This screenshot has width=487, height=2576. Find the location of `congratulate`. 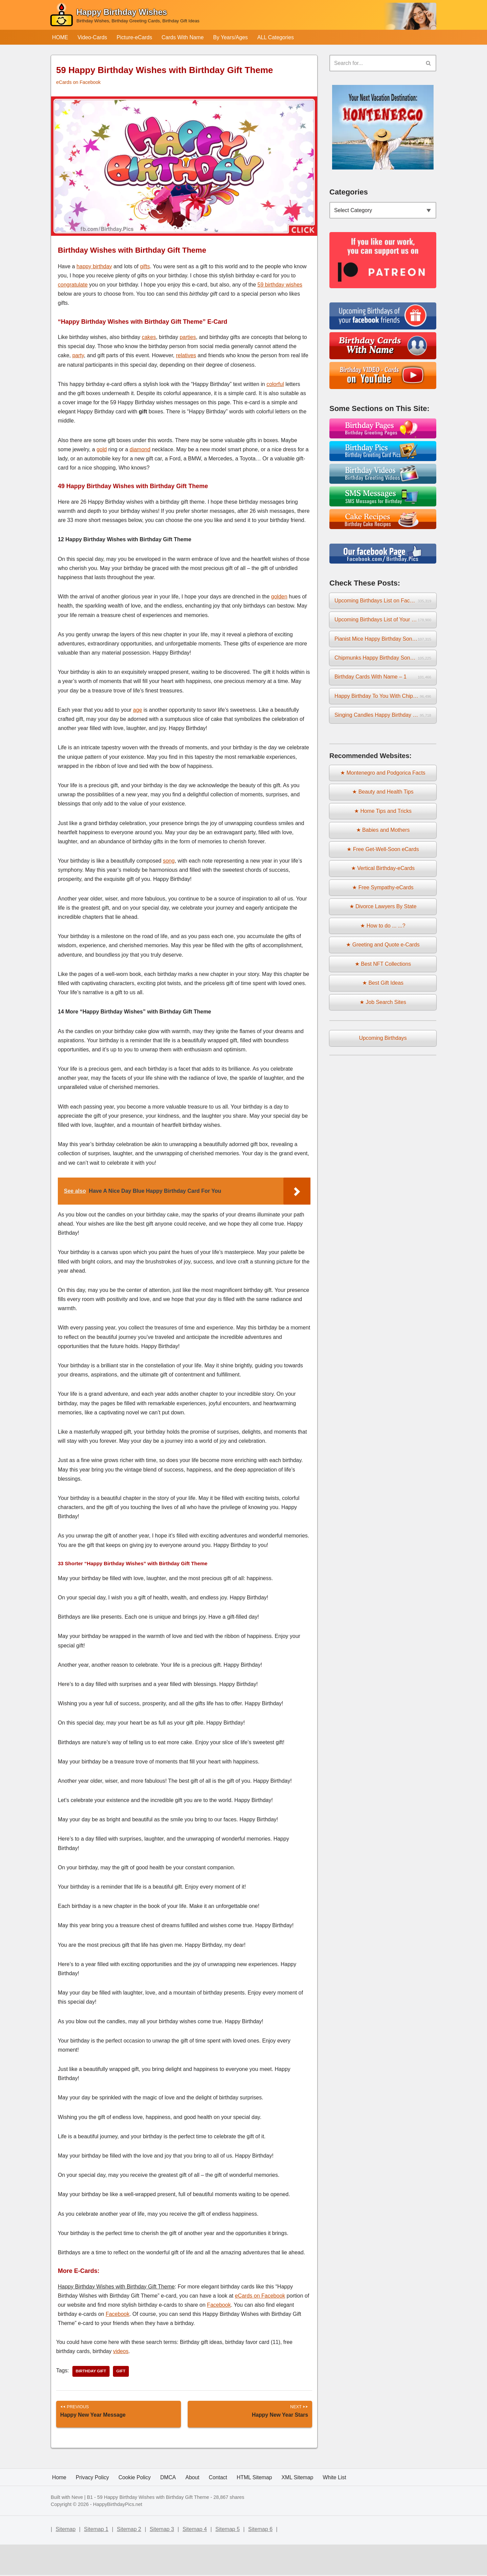

congratulate is located at coordinates (73, 285).